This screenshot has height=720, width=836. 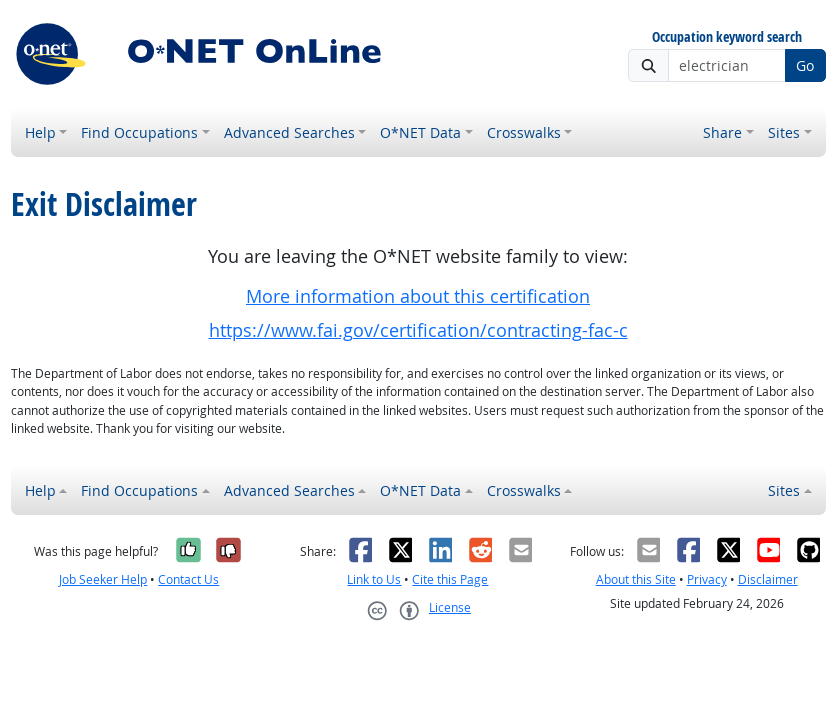 I want to click on Job Seeker Help, so click(x=103, y=579).